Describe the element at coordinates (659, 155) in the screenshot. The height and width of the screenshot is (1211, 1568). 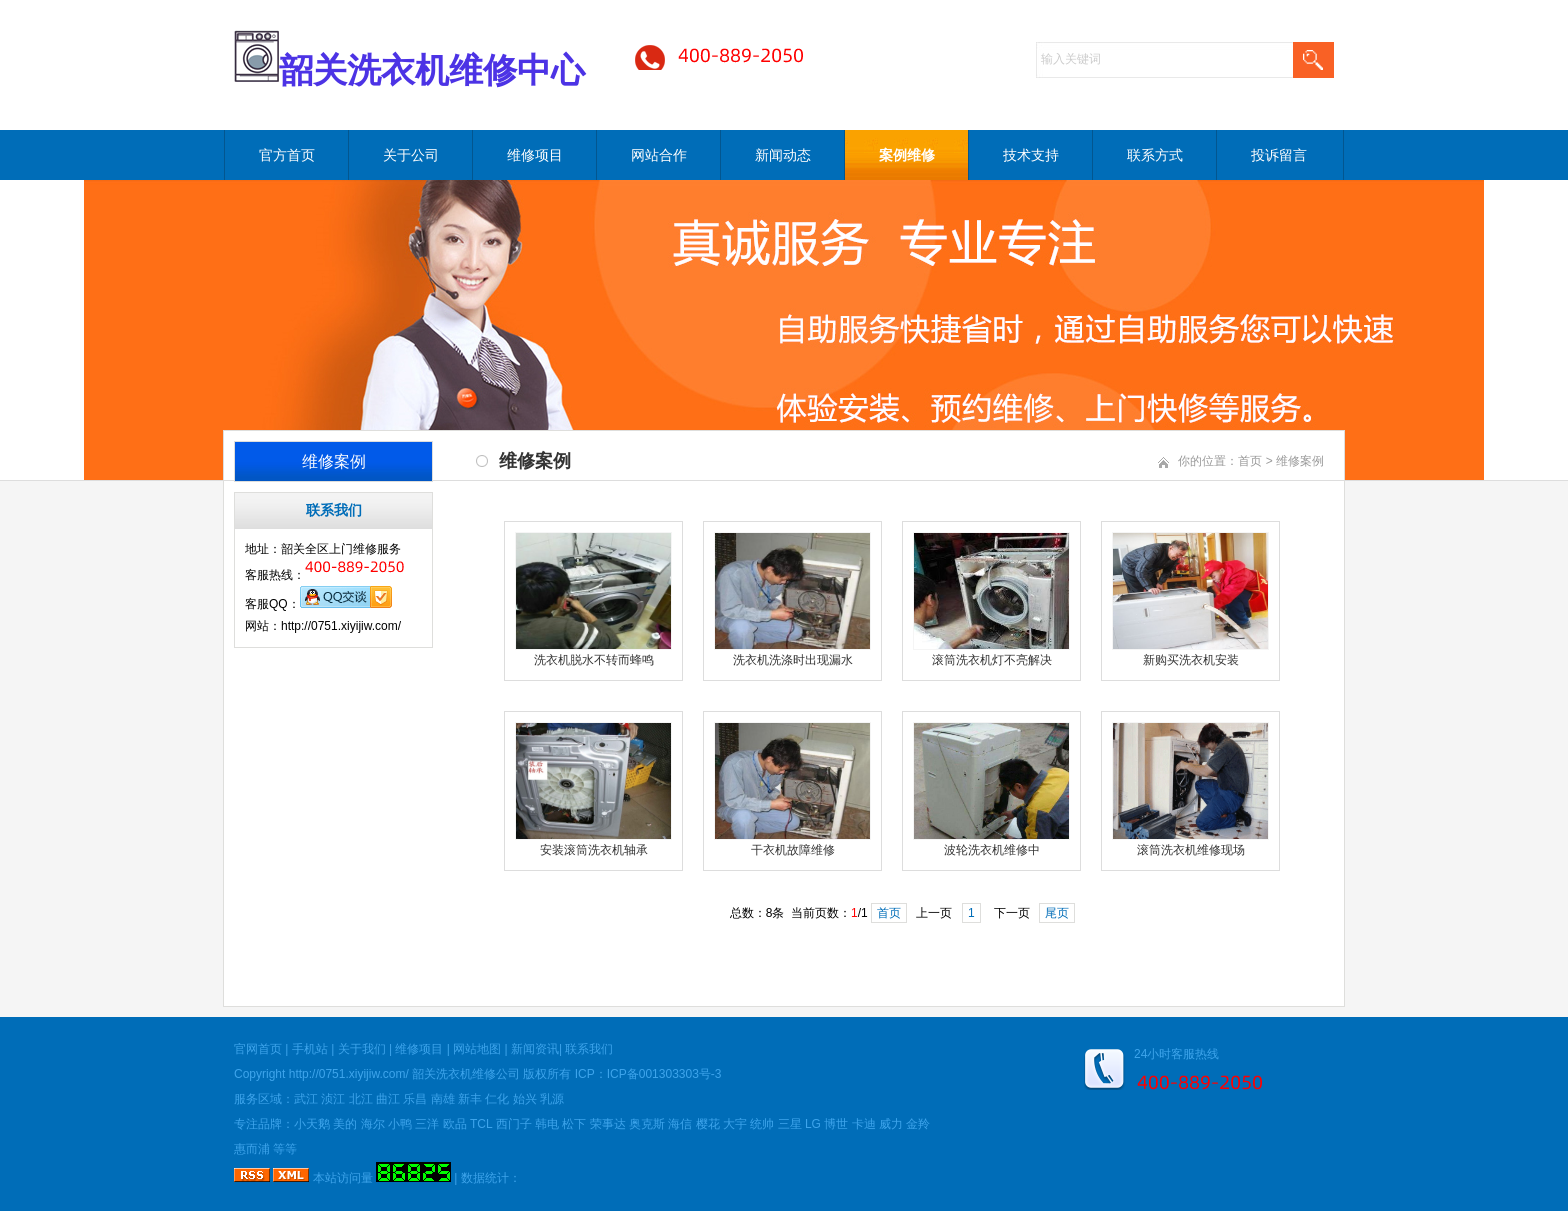
I see `网站合作` at that location.